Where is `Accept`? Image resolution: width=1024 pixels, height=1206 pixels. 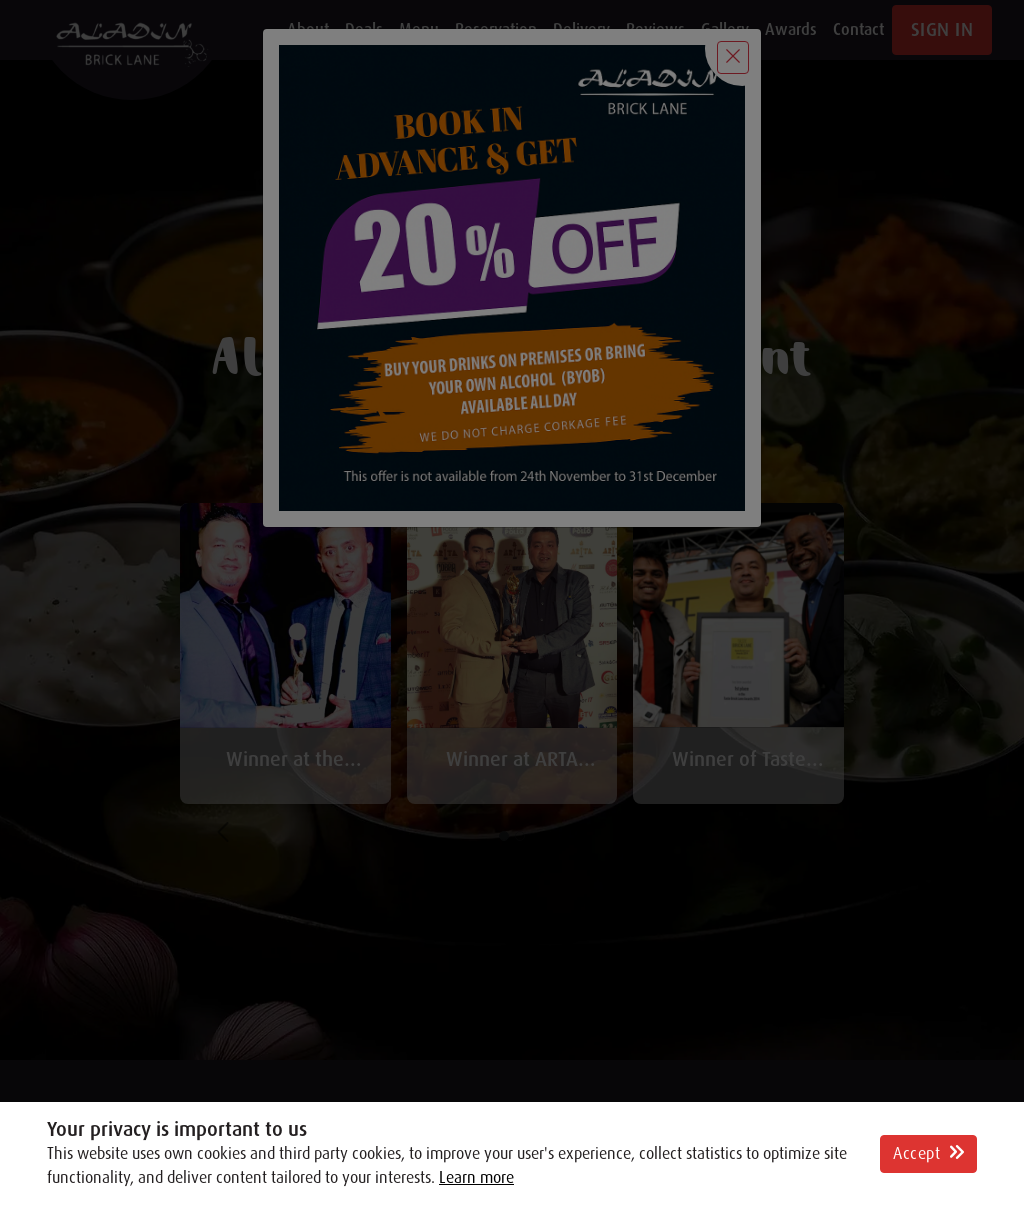 Accept is located at coordinates (928, 1154).